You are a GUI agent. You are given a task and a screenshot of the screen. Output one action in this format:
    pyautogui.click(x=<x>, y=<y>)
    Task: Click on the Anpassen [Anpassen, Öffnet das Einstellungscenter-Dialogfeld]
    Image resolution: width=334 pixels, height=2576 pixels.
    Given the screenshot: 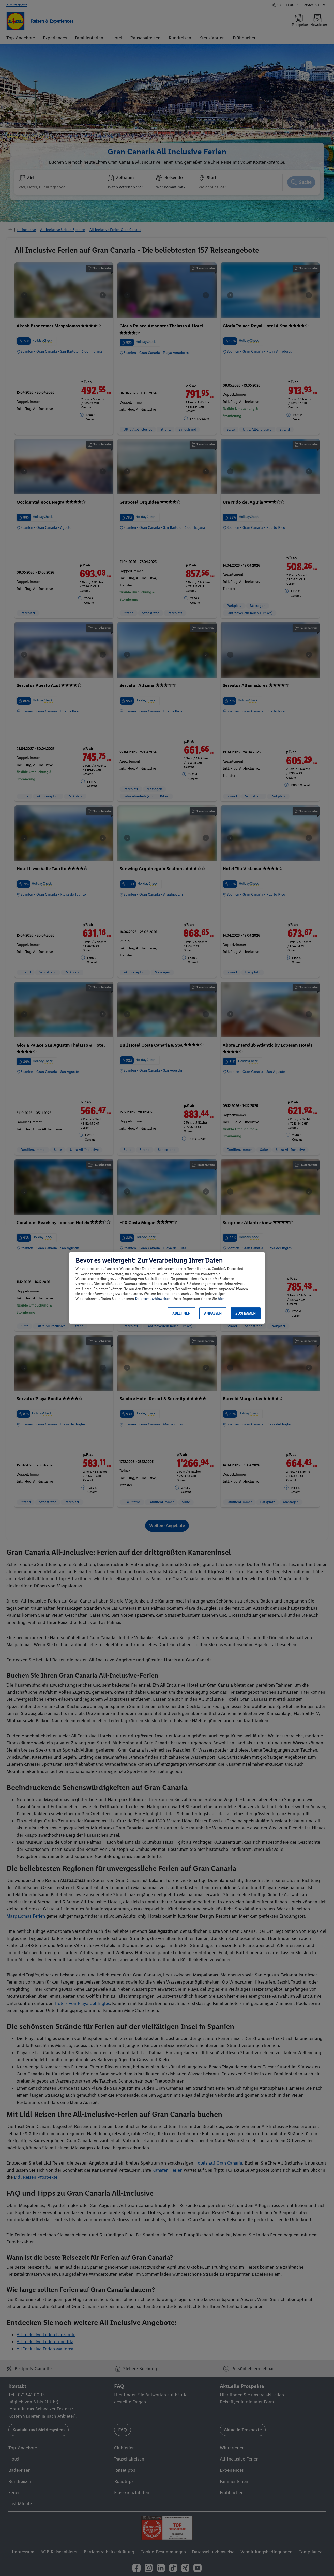 What is the action you would take?
    pyautogui.click(x=213, y=1313)
    